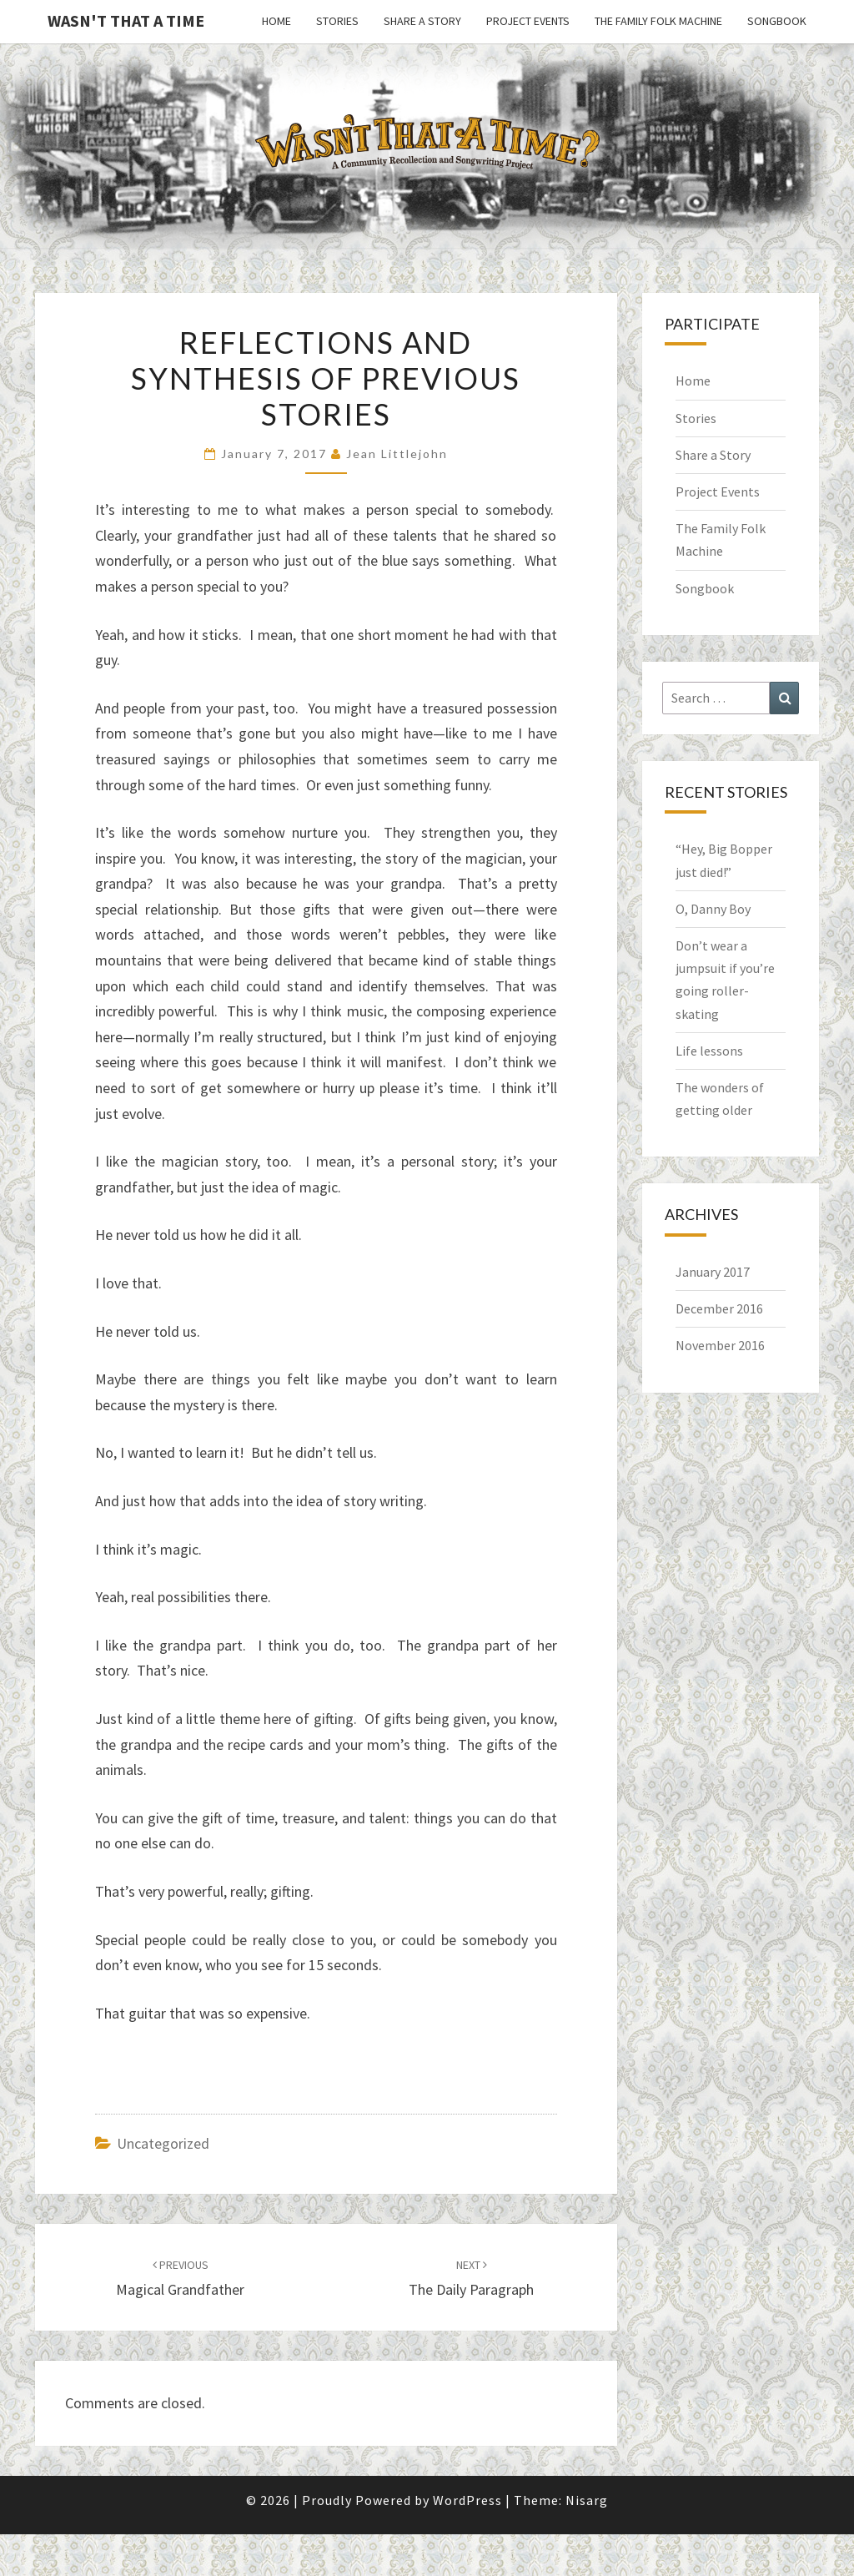 The height and width of the screenshot is (2576, 854). I want to click on Stories, so click(337, 20).